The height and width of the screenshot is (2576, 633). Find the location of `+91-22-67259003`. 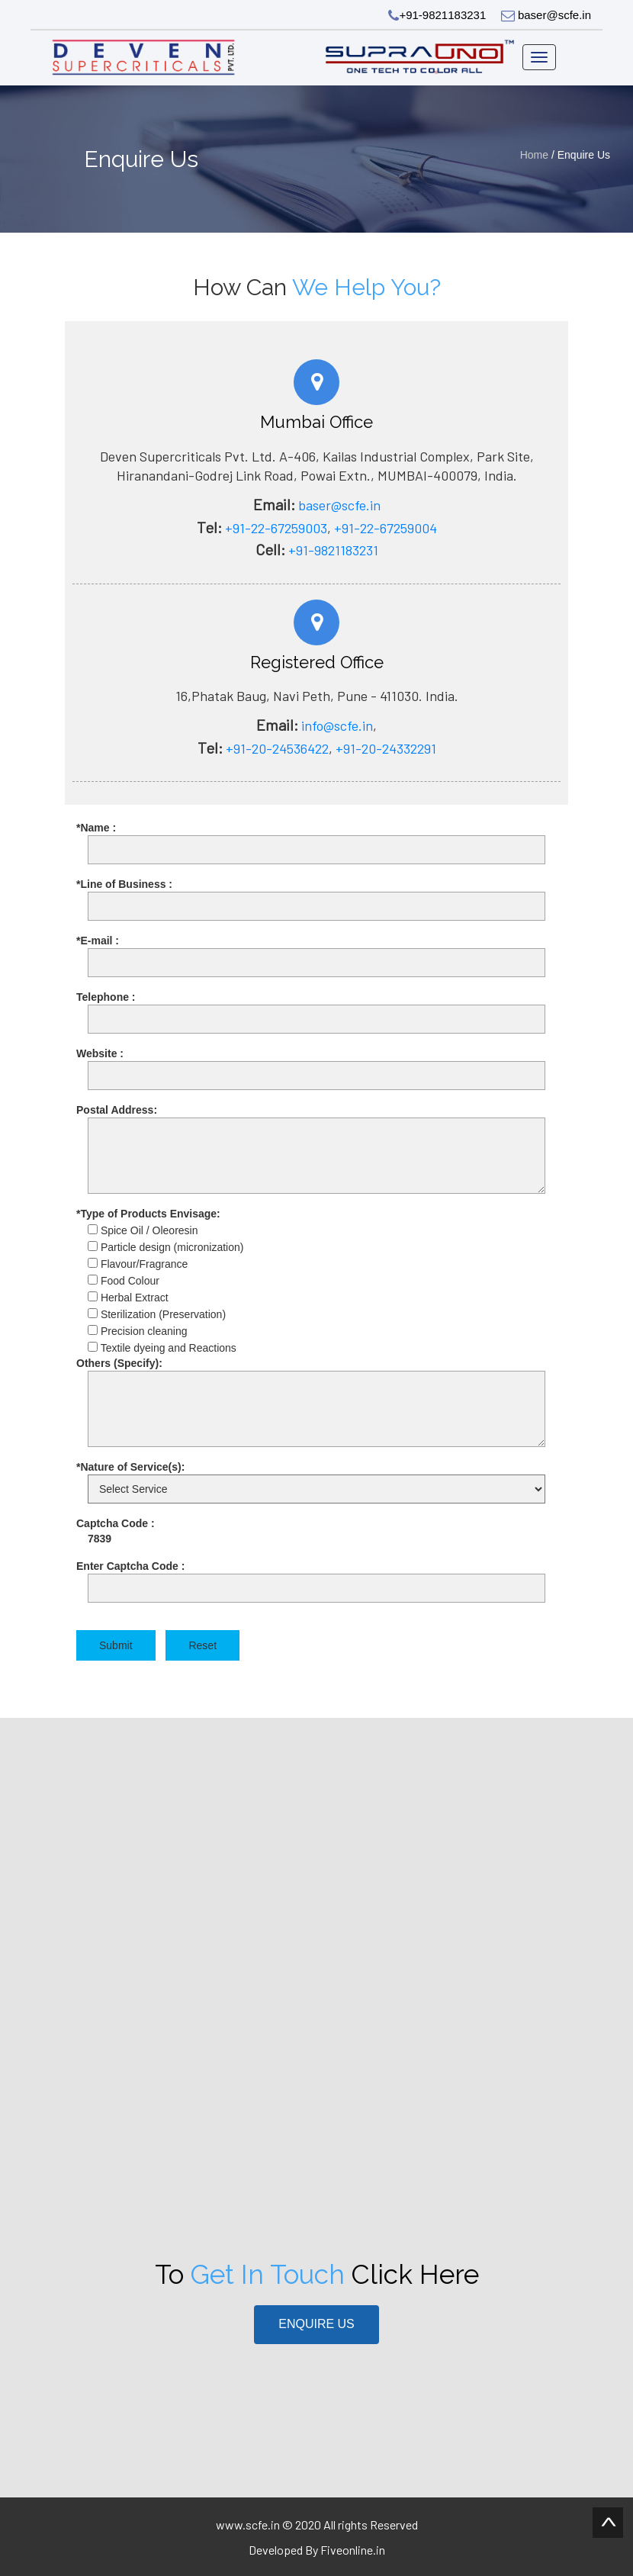

+91-22-67259003 is located at coordinates (276, 527).